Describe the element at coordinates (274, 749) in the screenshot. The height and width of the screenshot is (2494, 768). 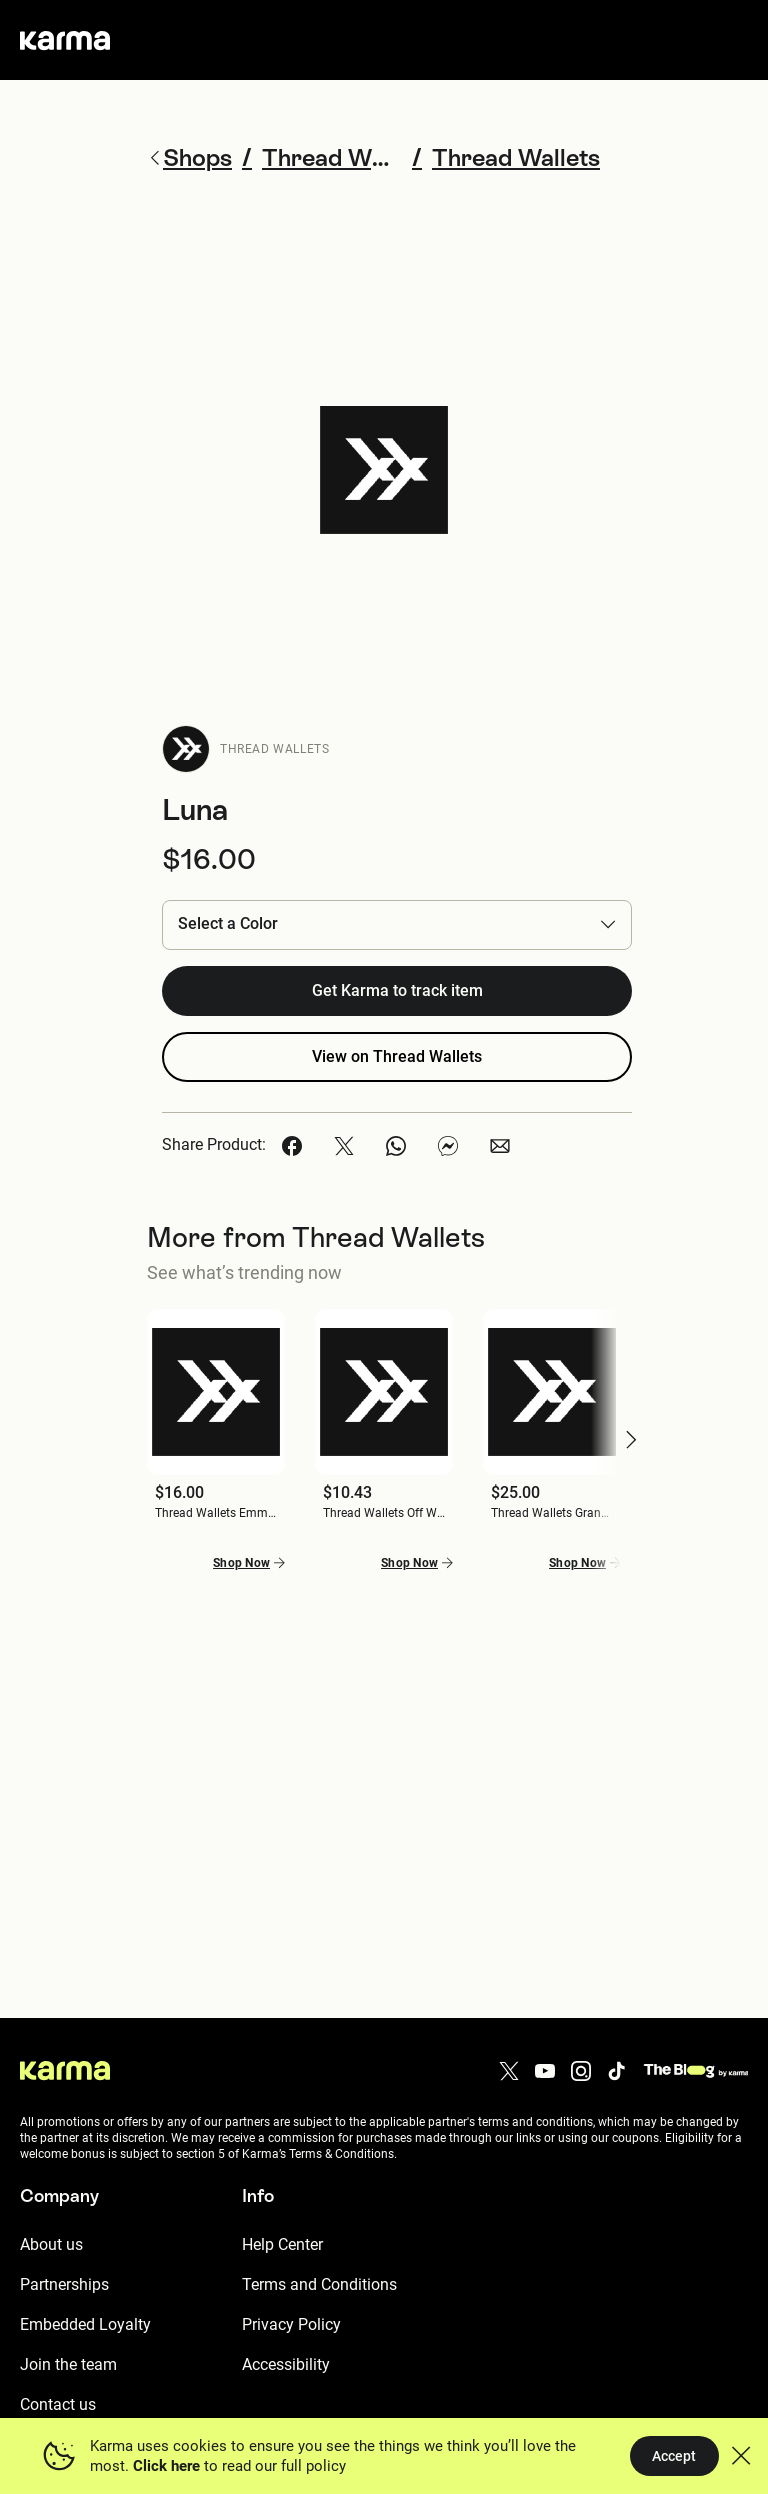
I see `Thread Wallets` at that location.